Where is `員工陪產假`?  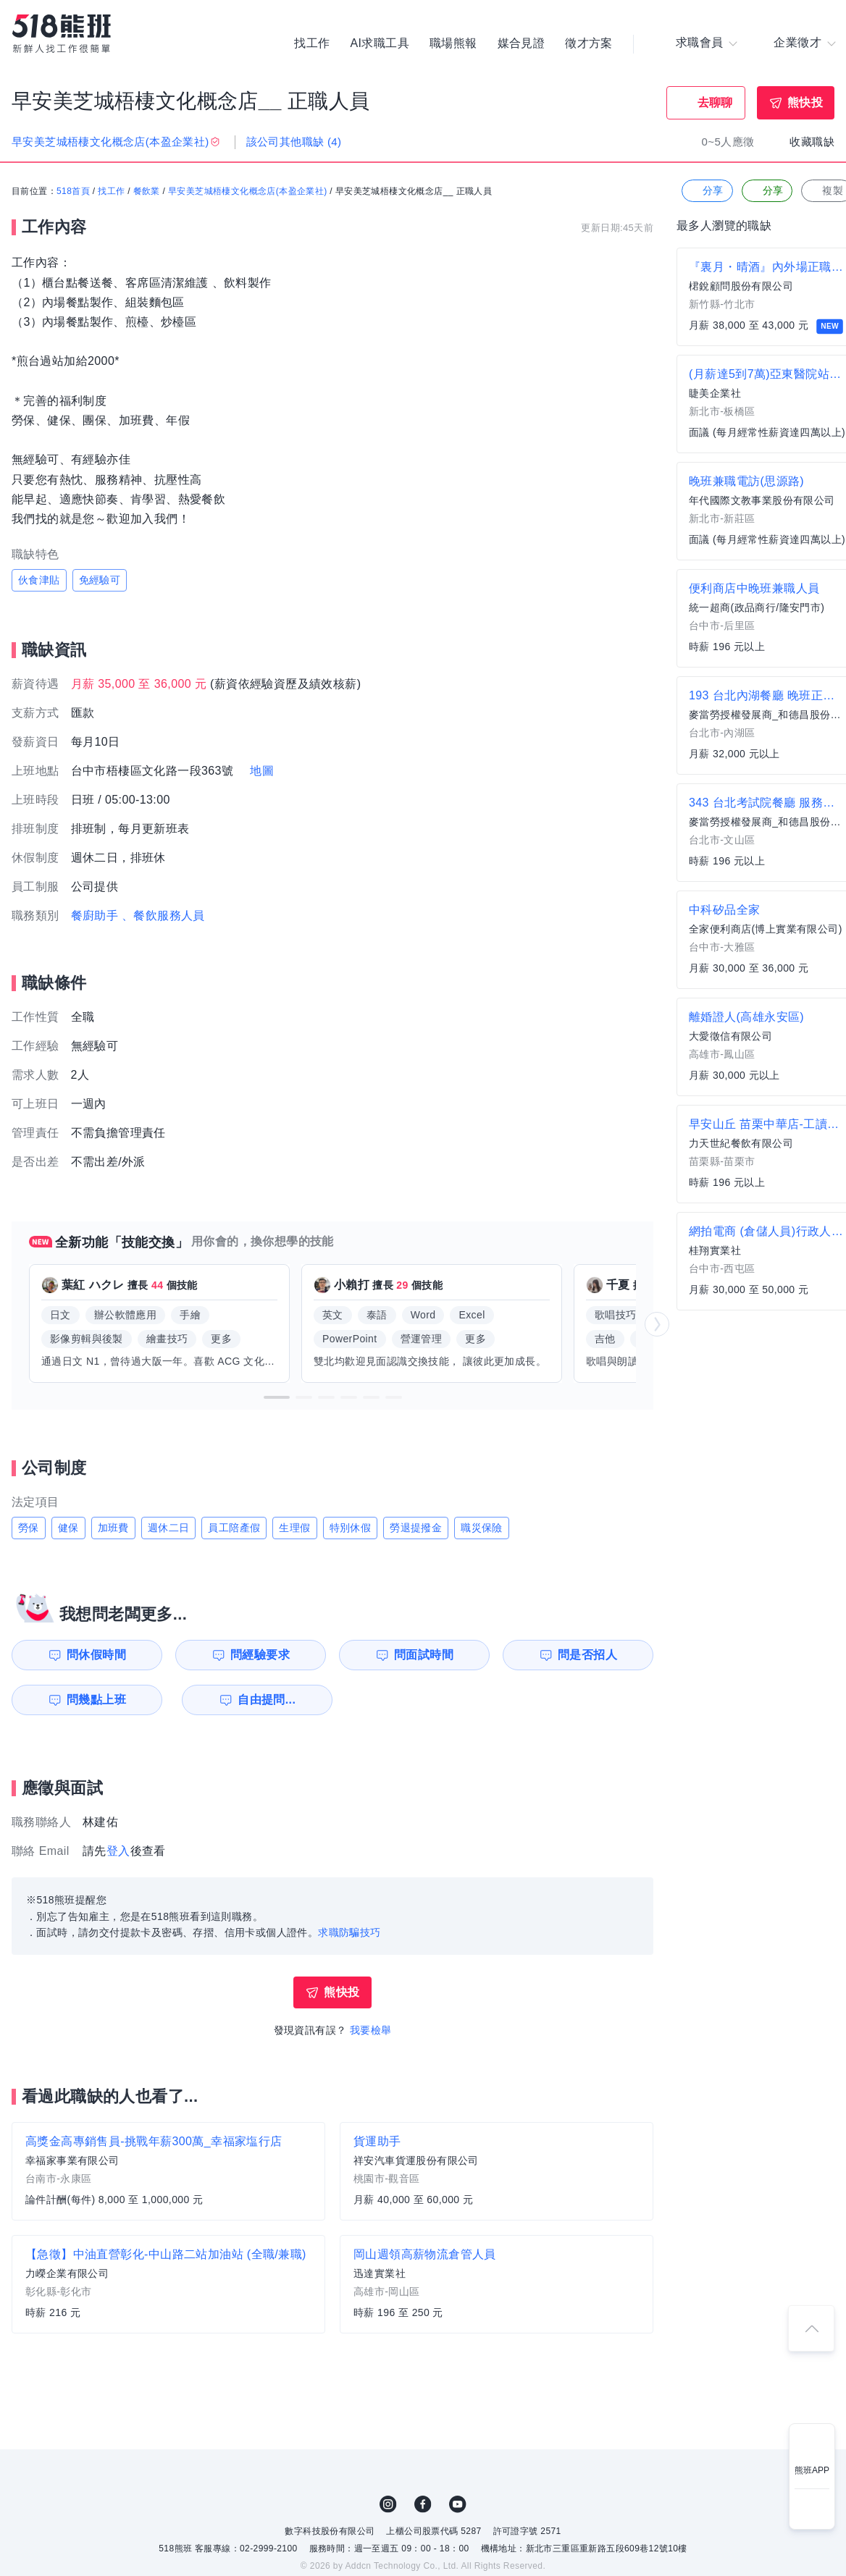
員工陪產假 is located at coordinates (234, 1527).